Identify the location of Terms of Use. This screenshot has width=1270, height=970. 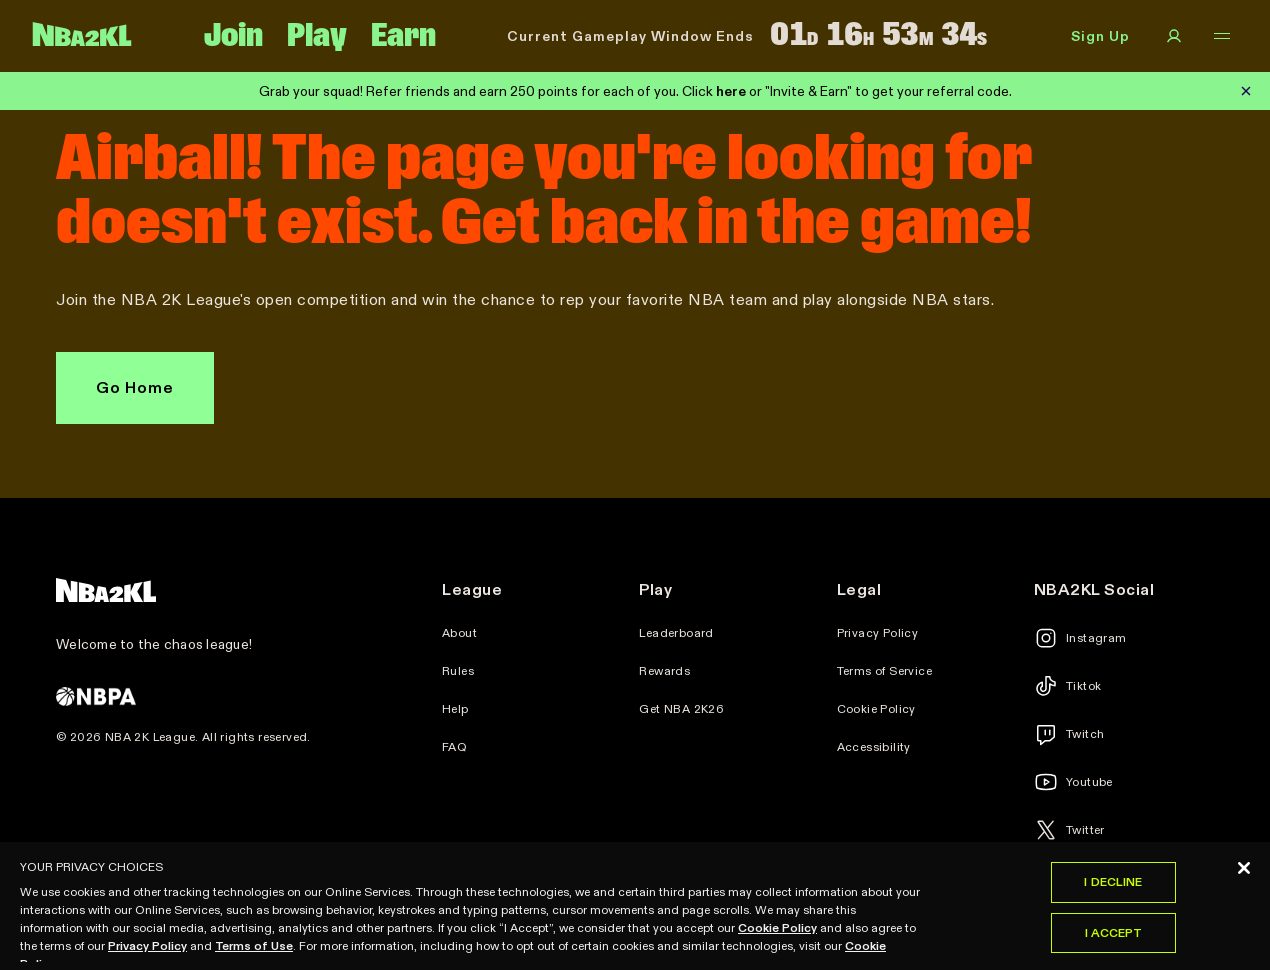
(254, 957).